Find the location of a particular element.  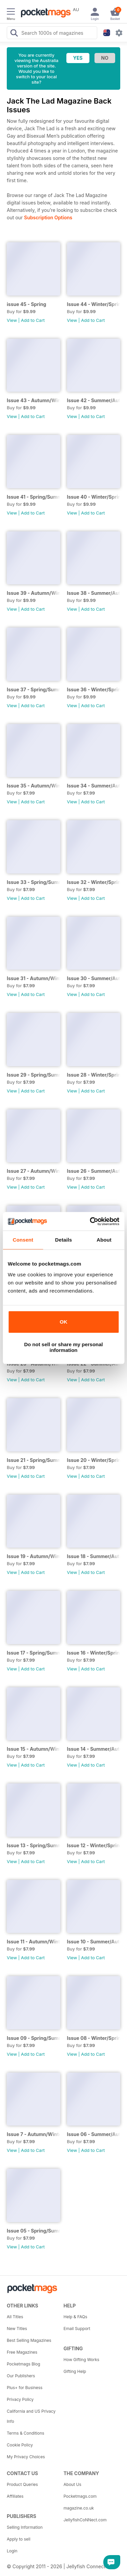

Details [tab] is located at coordinates (63, 1240).